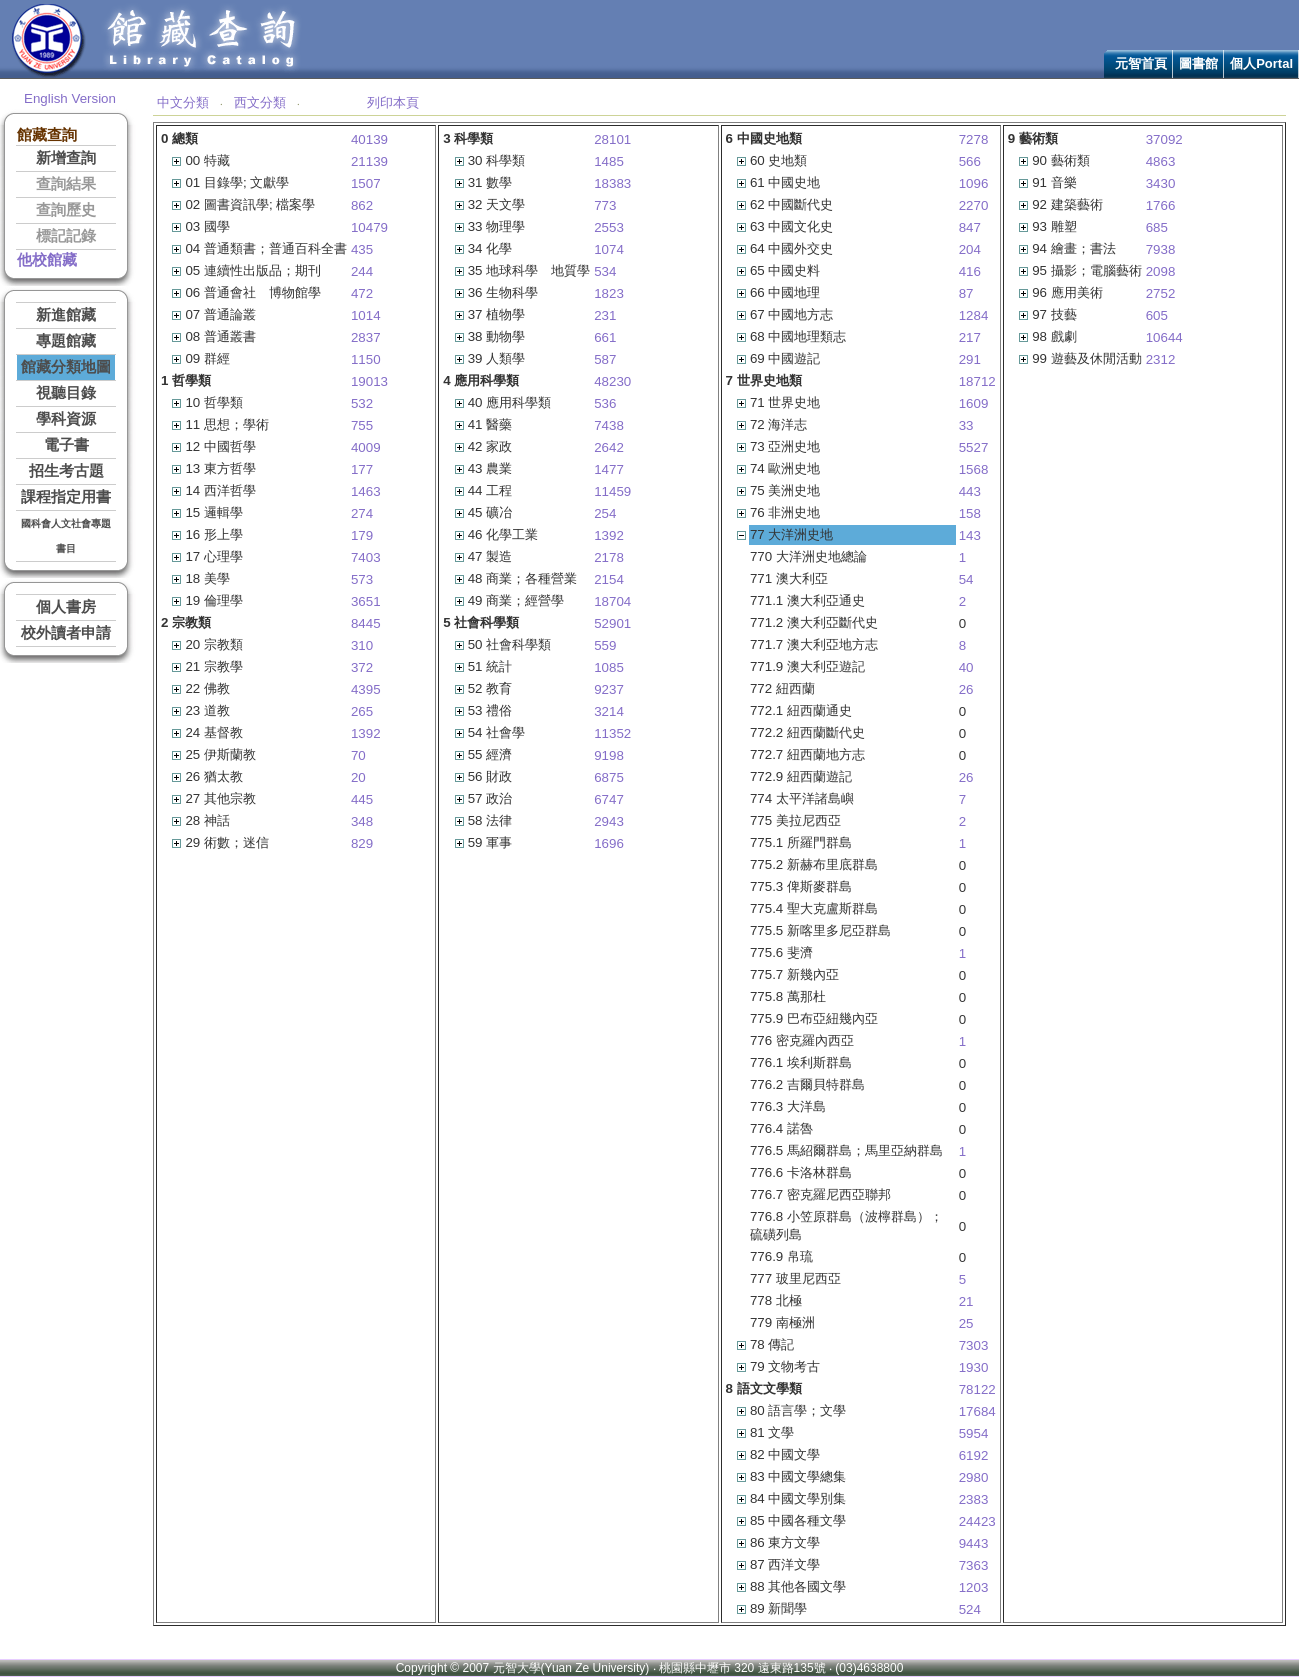 The width and height of the screenshot is (1299, 1677). I want to click on 18383, so click(612, 183).